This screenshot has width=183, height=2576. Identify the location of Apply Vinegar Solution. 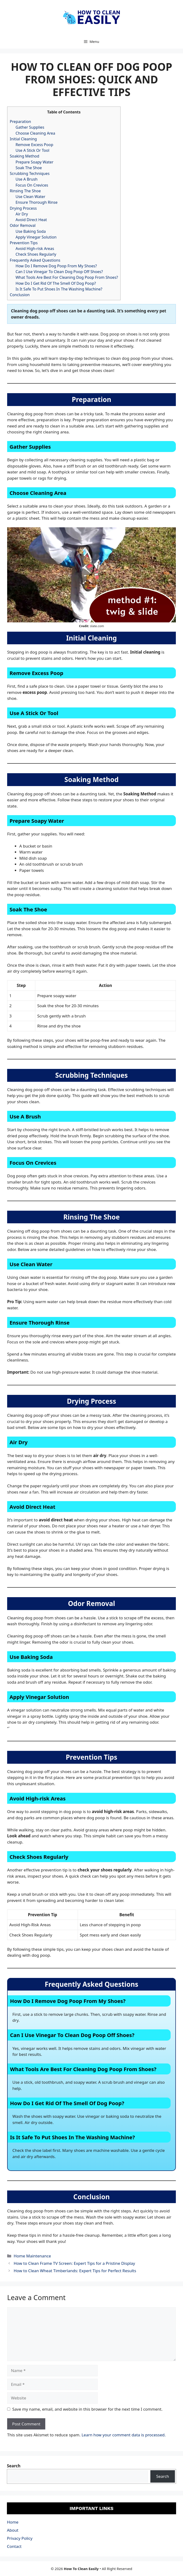
(35, 237).